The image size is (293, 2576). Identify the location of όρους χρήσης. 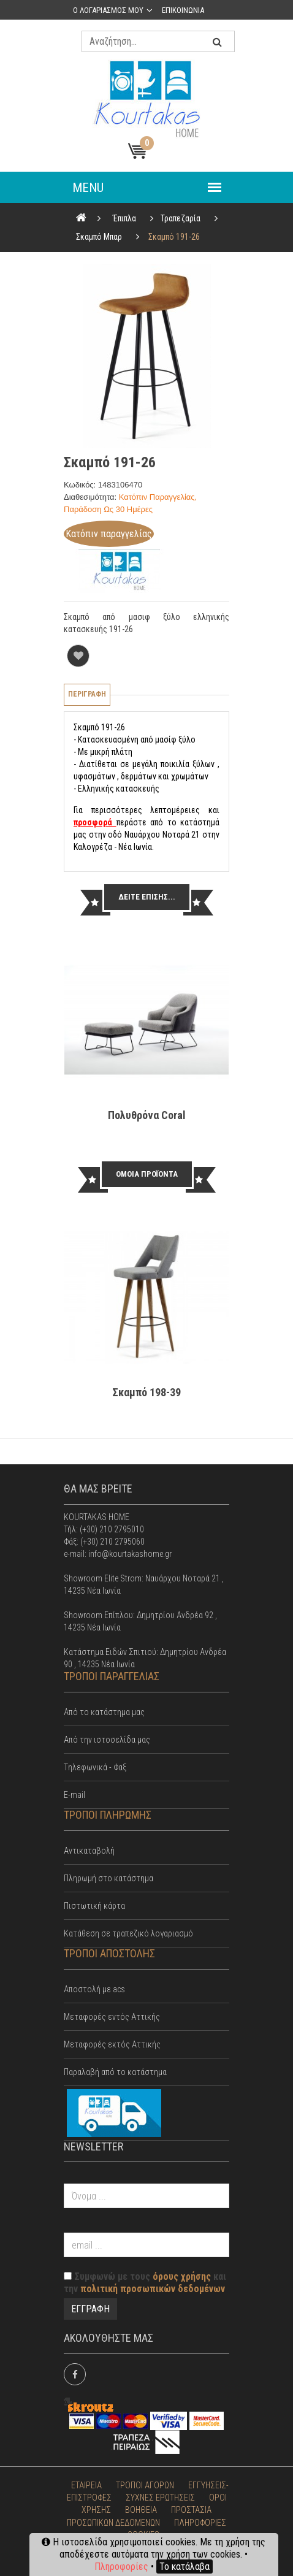
(182, 2276).